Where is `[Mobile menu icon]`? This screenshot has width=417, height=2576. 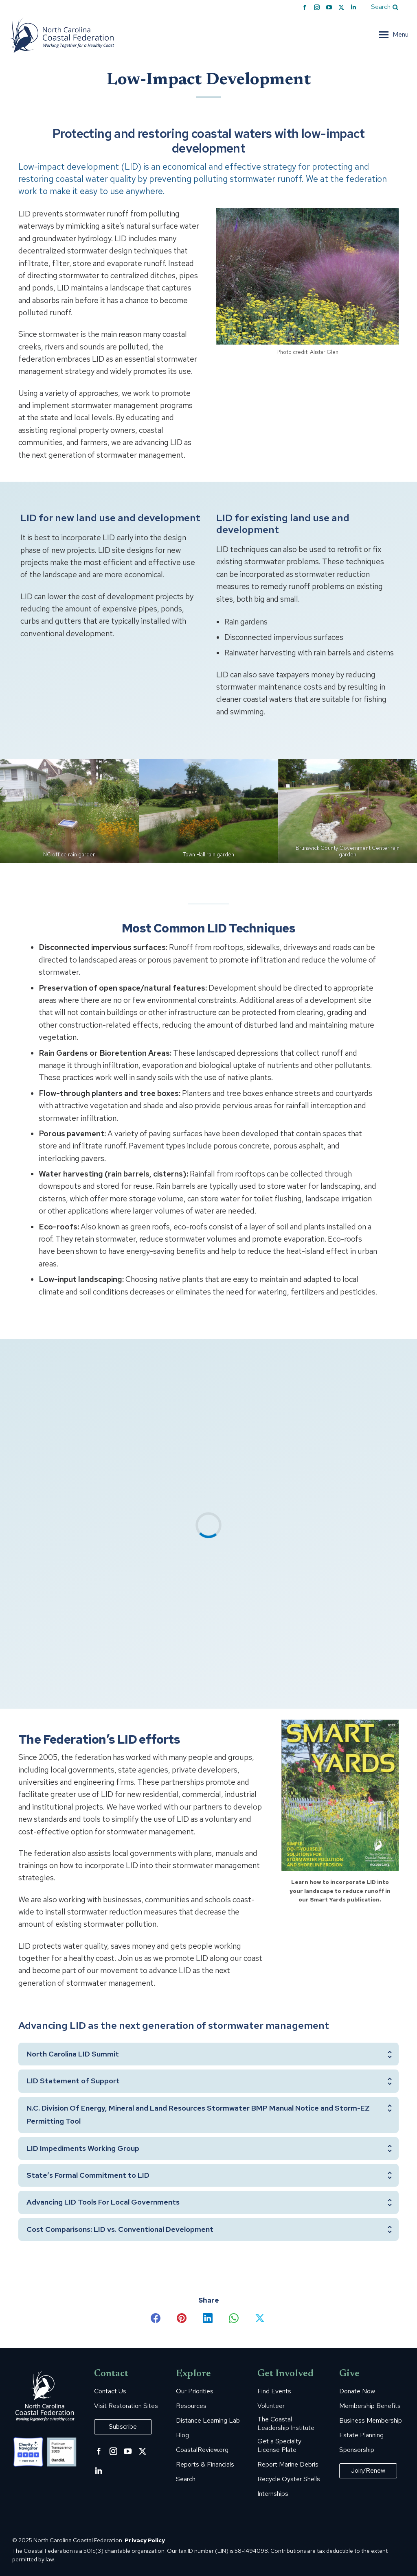 [Mobile menu icon] is located at coordinates (393, 34).